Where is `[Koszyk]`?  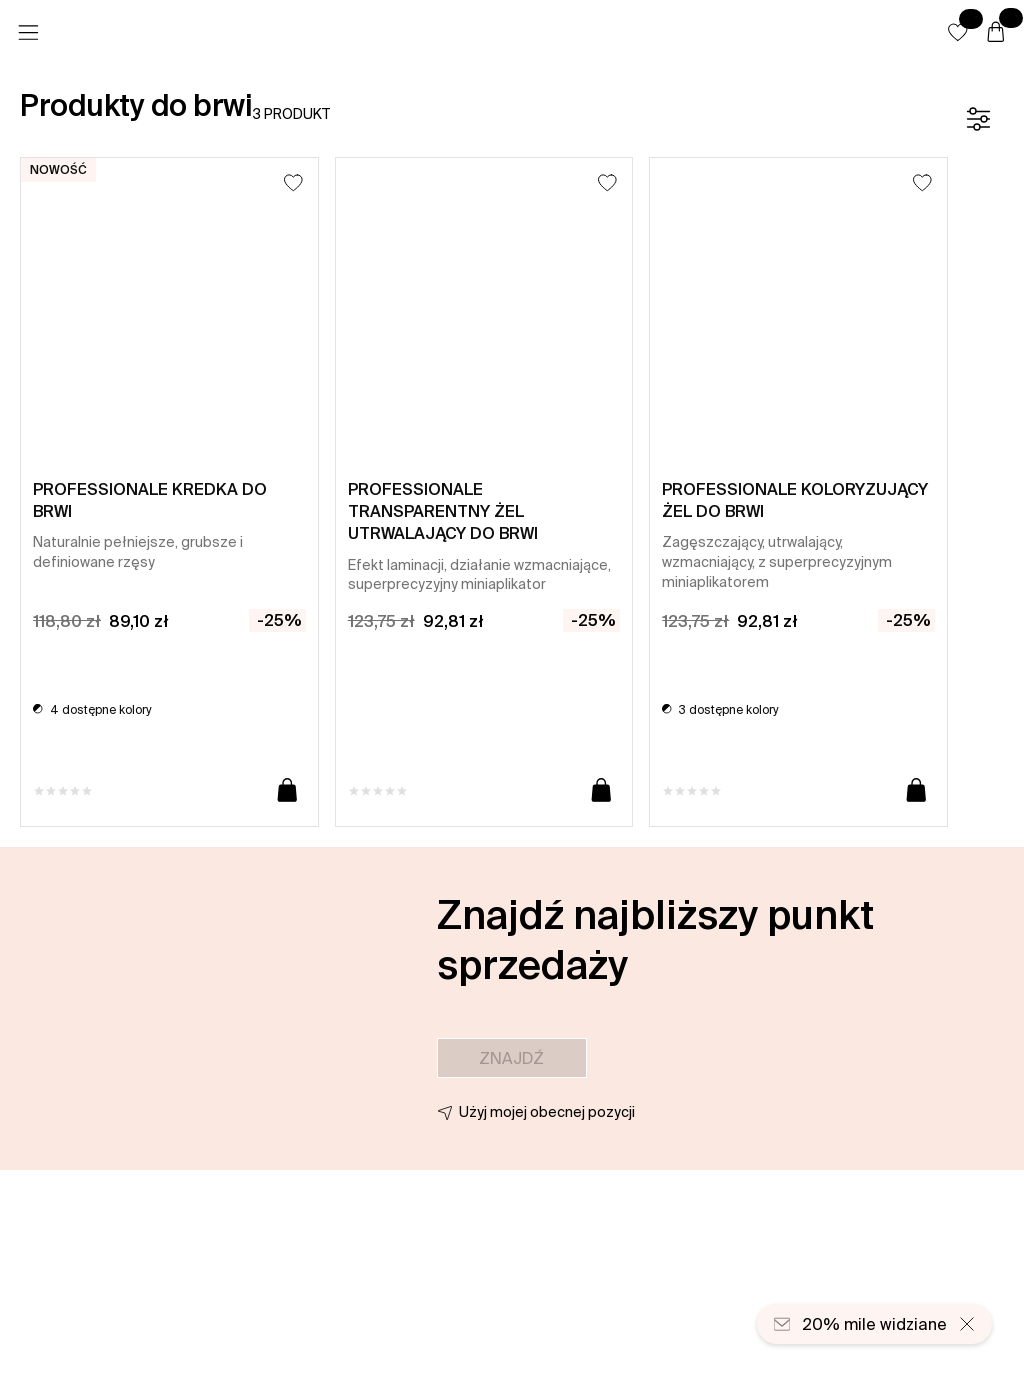
[Koszyk] is located at coordinates (996, 33).